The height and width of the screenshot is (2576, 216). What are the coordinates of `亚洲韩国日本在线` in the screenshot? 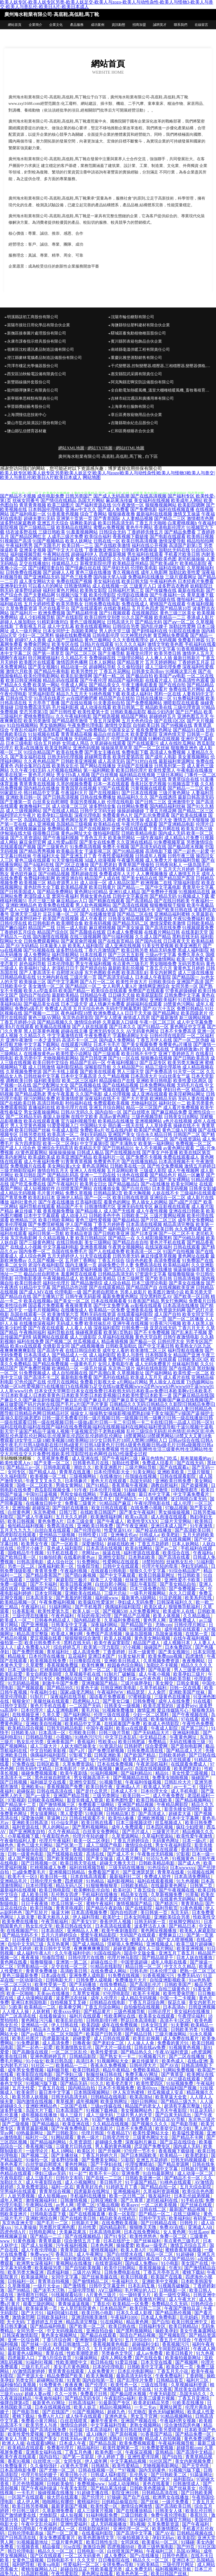 It's located at (142, 2258).